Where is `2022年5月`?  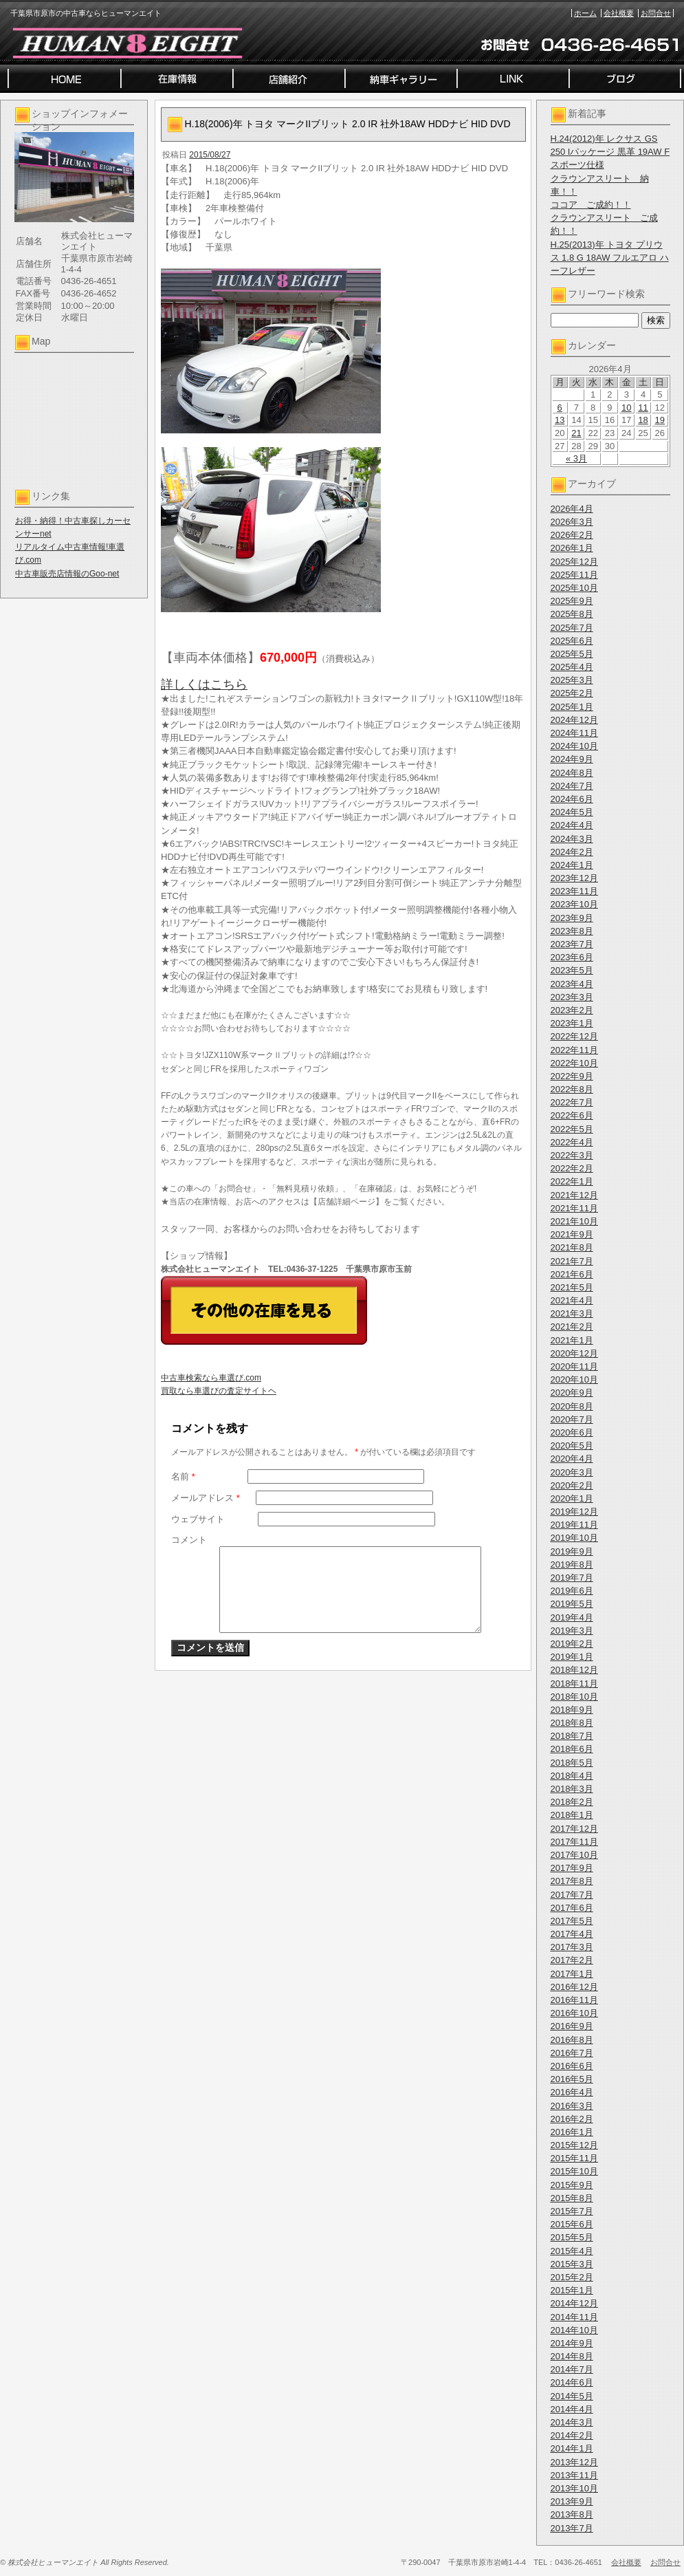
2022年5月 is located at coordinates (572, 1129).